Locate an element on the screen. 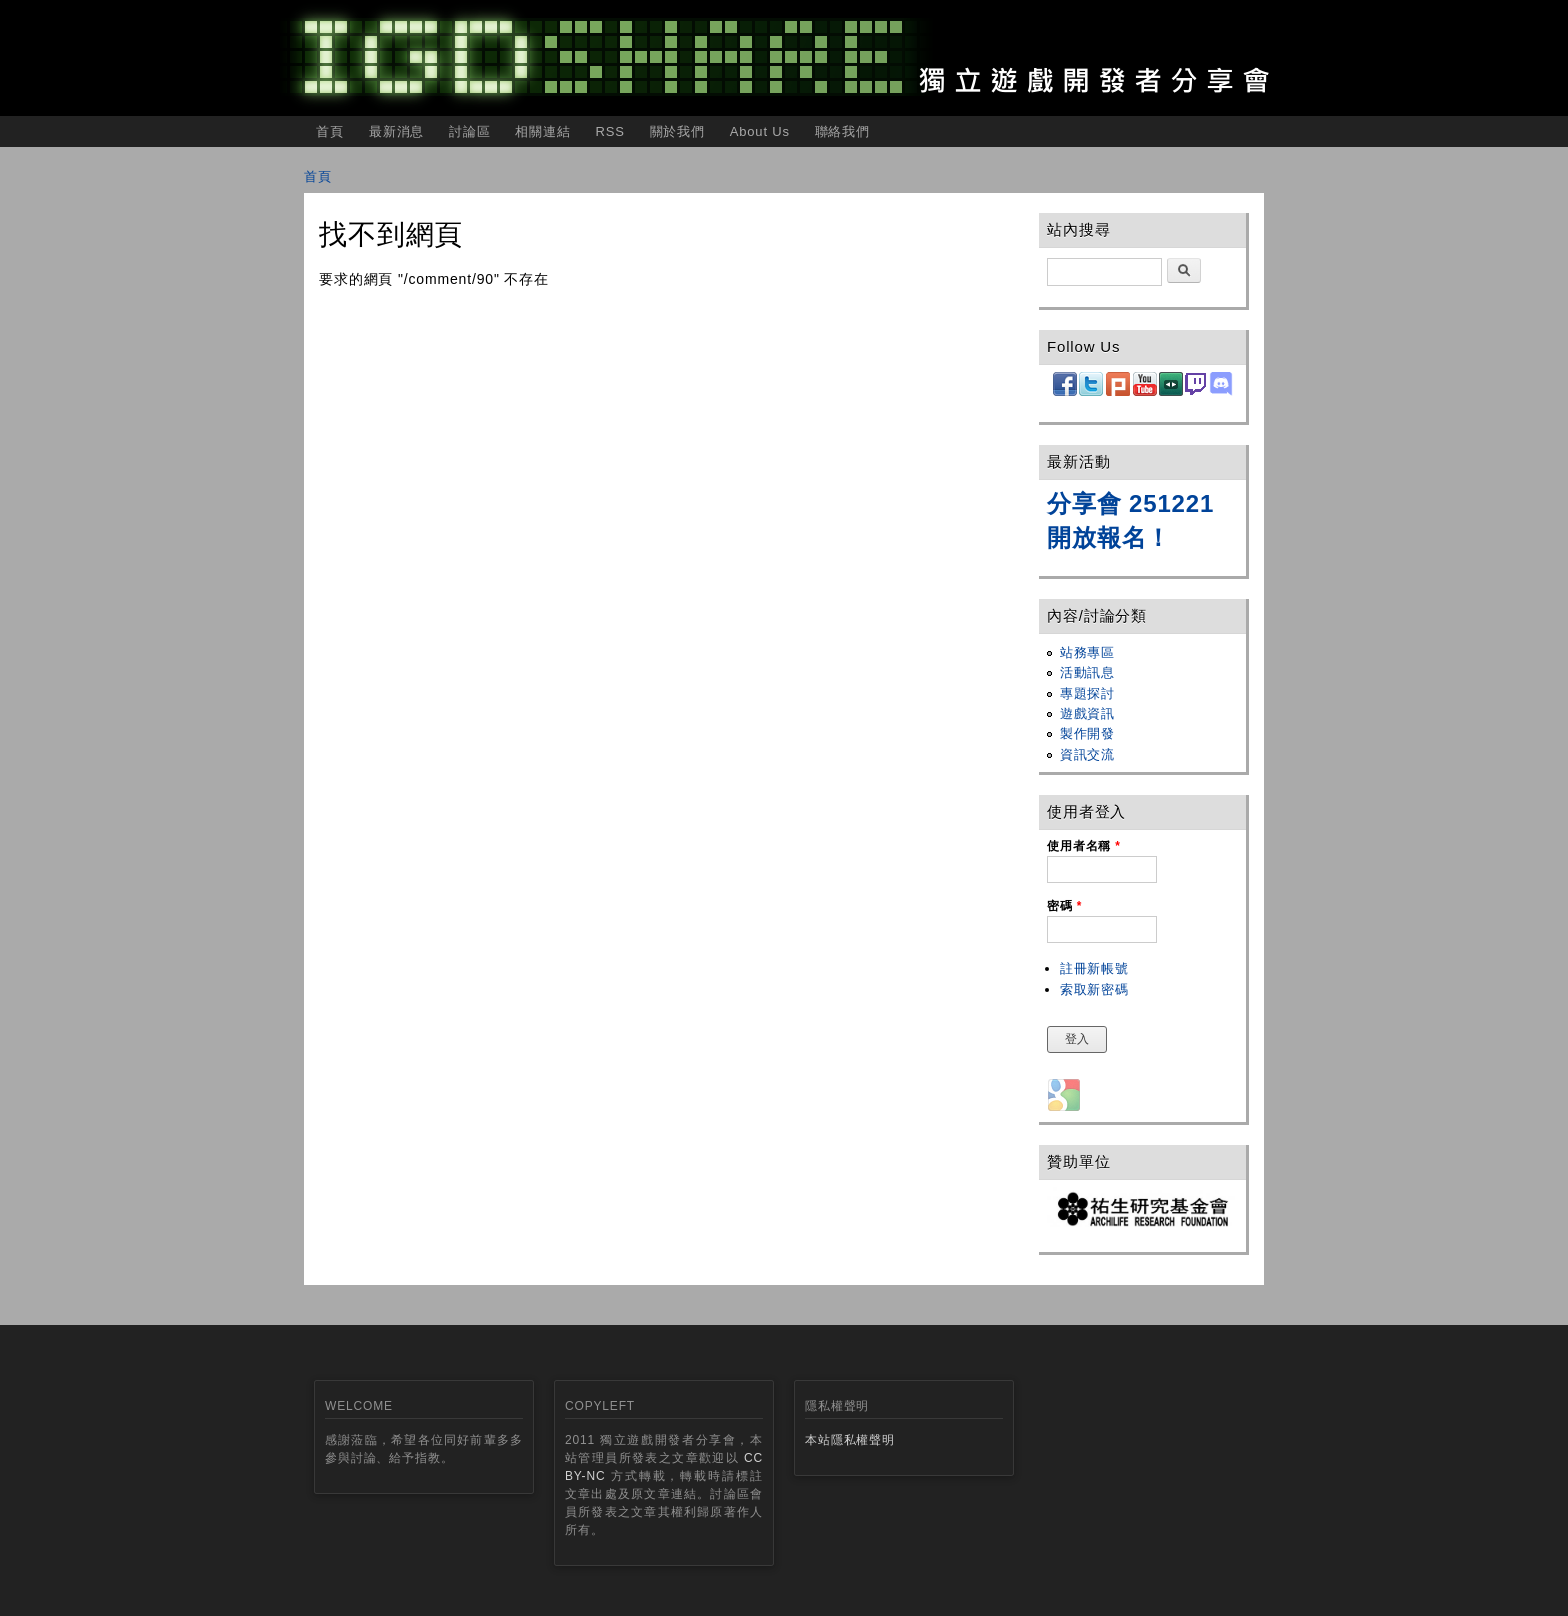 The height and width of the screenshot is (1616, 1568). 製作開發 is located at coordinates (1087, 733).